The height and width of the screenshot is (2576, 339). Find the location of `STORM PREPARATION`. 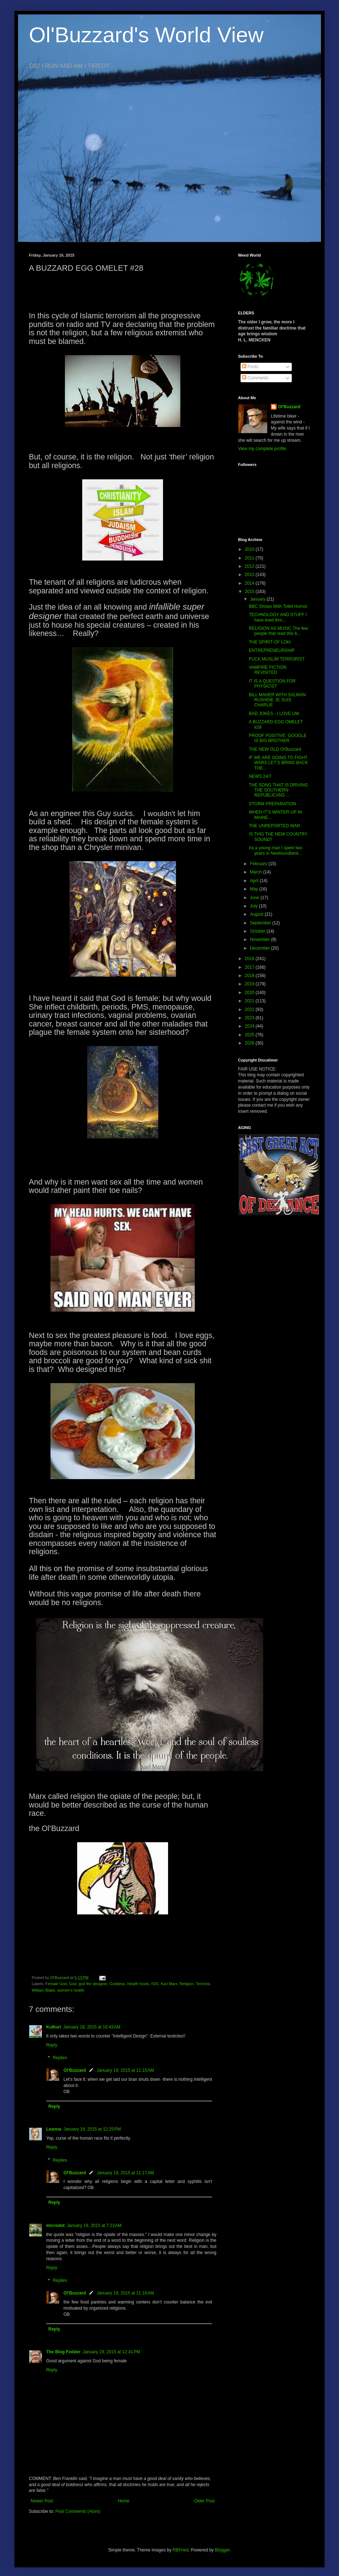

STORM PREPARATION is located at coordinates (272, 803).